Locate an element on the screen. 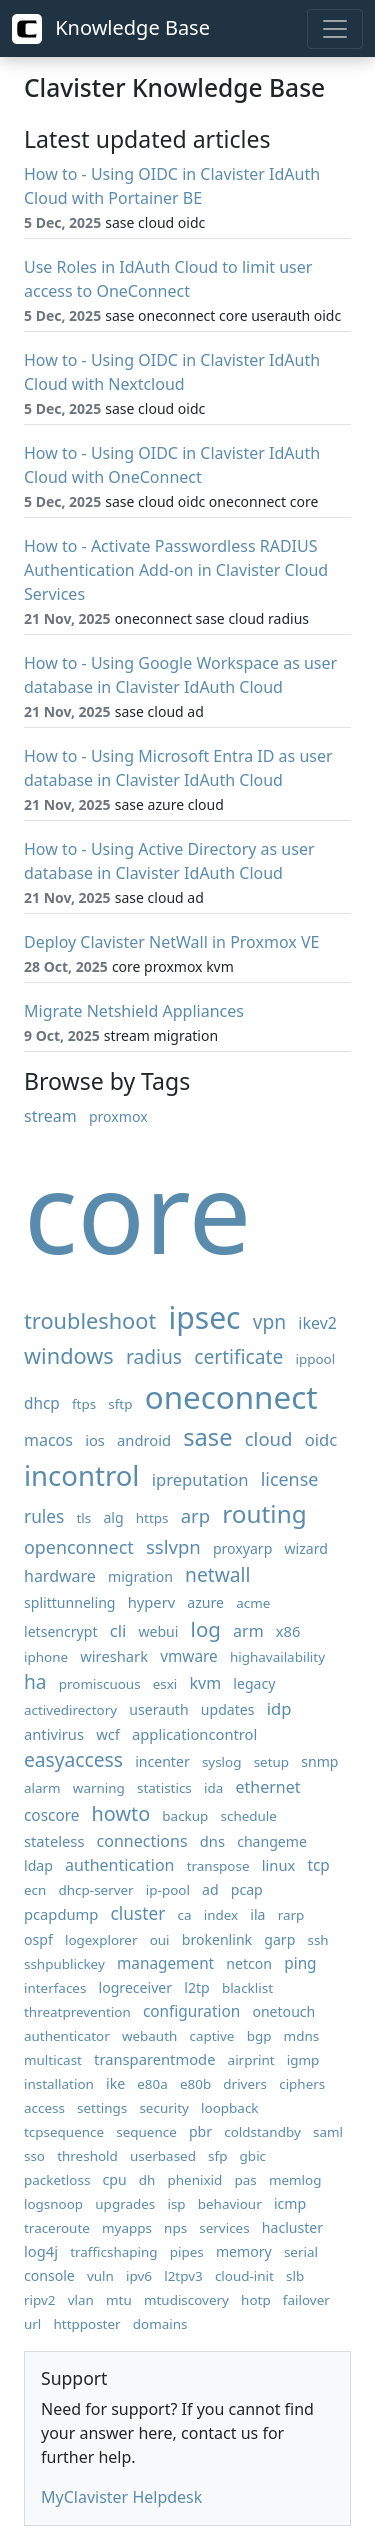 The width and height of the screenshot is (375, 2542). authenticator is located at coordinates (67, 2036).